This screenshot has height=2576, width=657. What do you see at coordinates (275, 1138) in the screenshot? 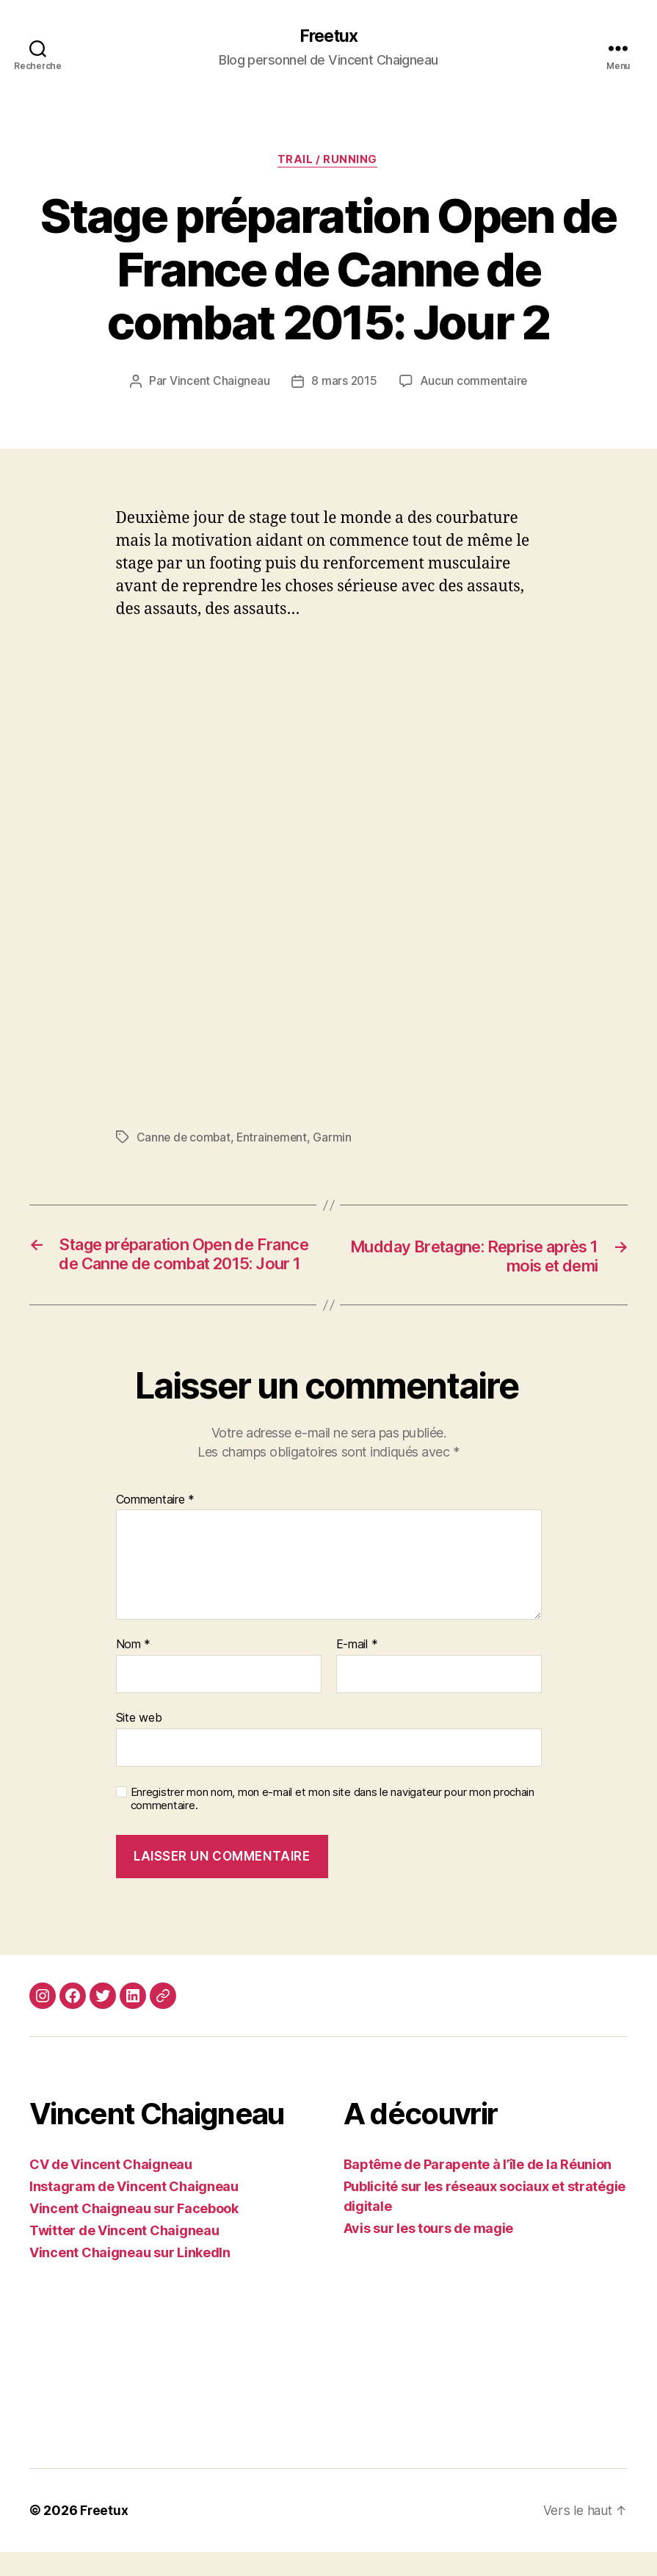
I see `Entrainement` at bounding box center [275, 1138].